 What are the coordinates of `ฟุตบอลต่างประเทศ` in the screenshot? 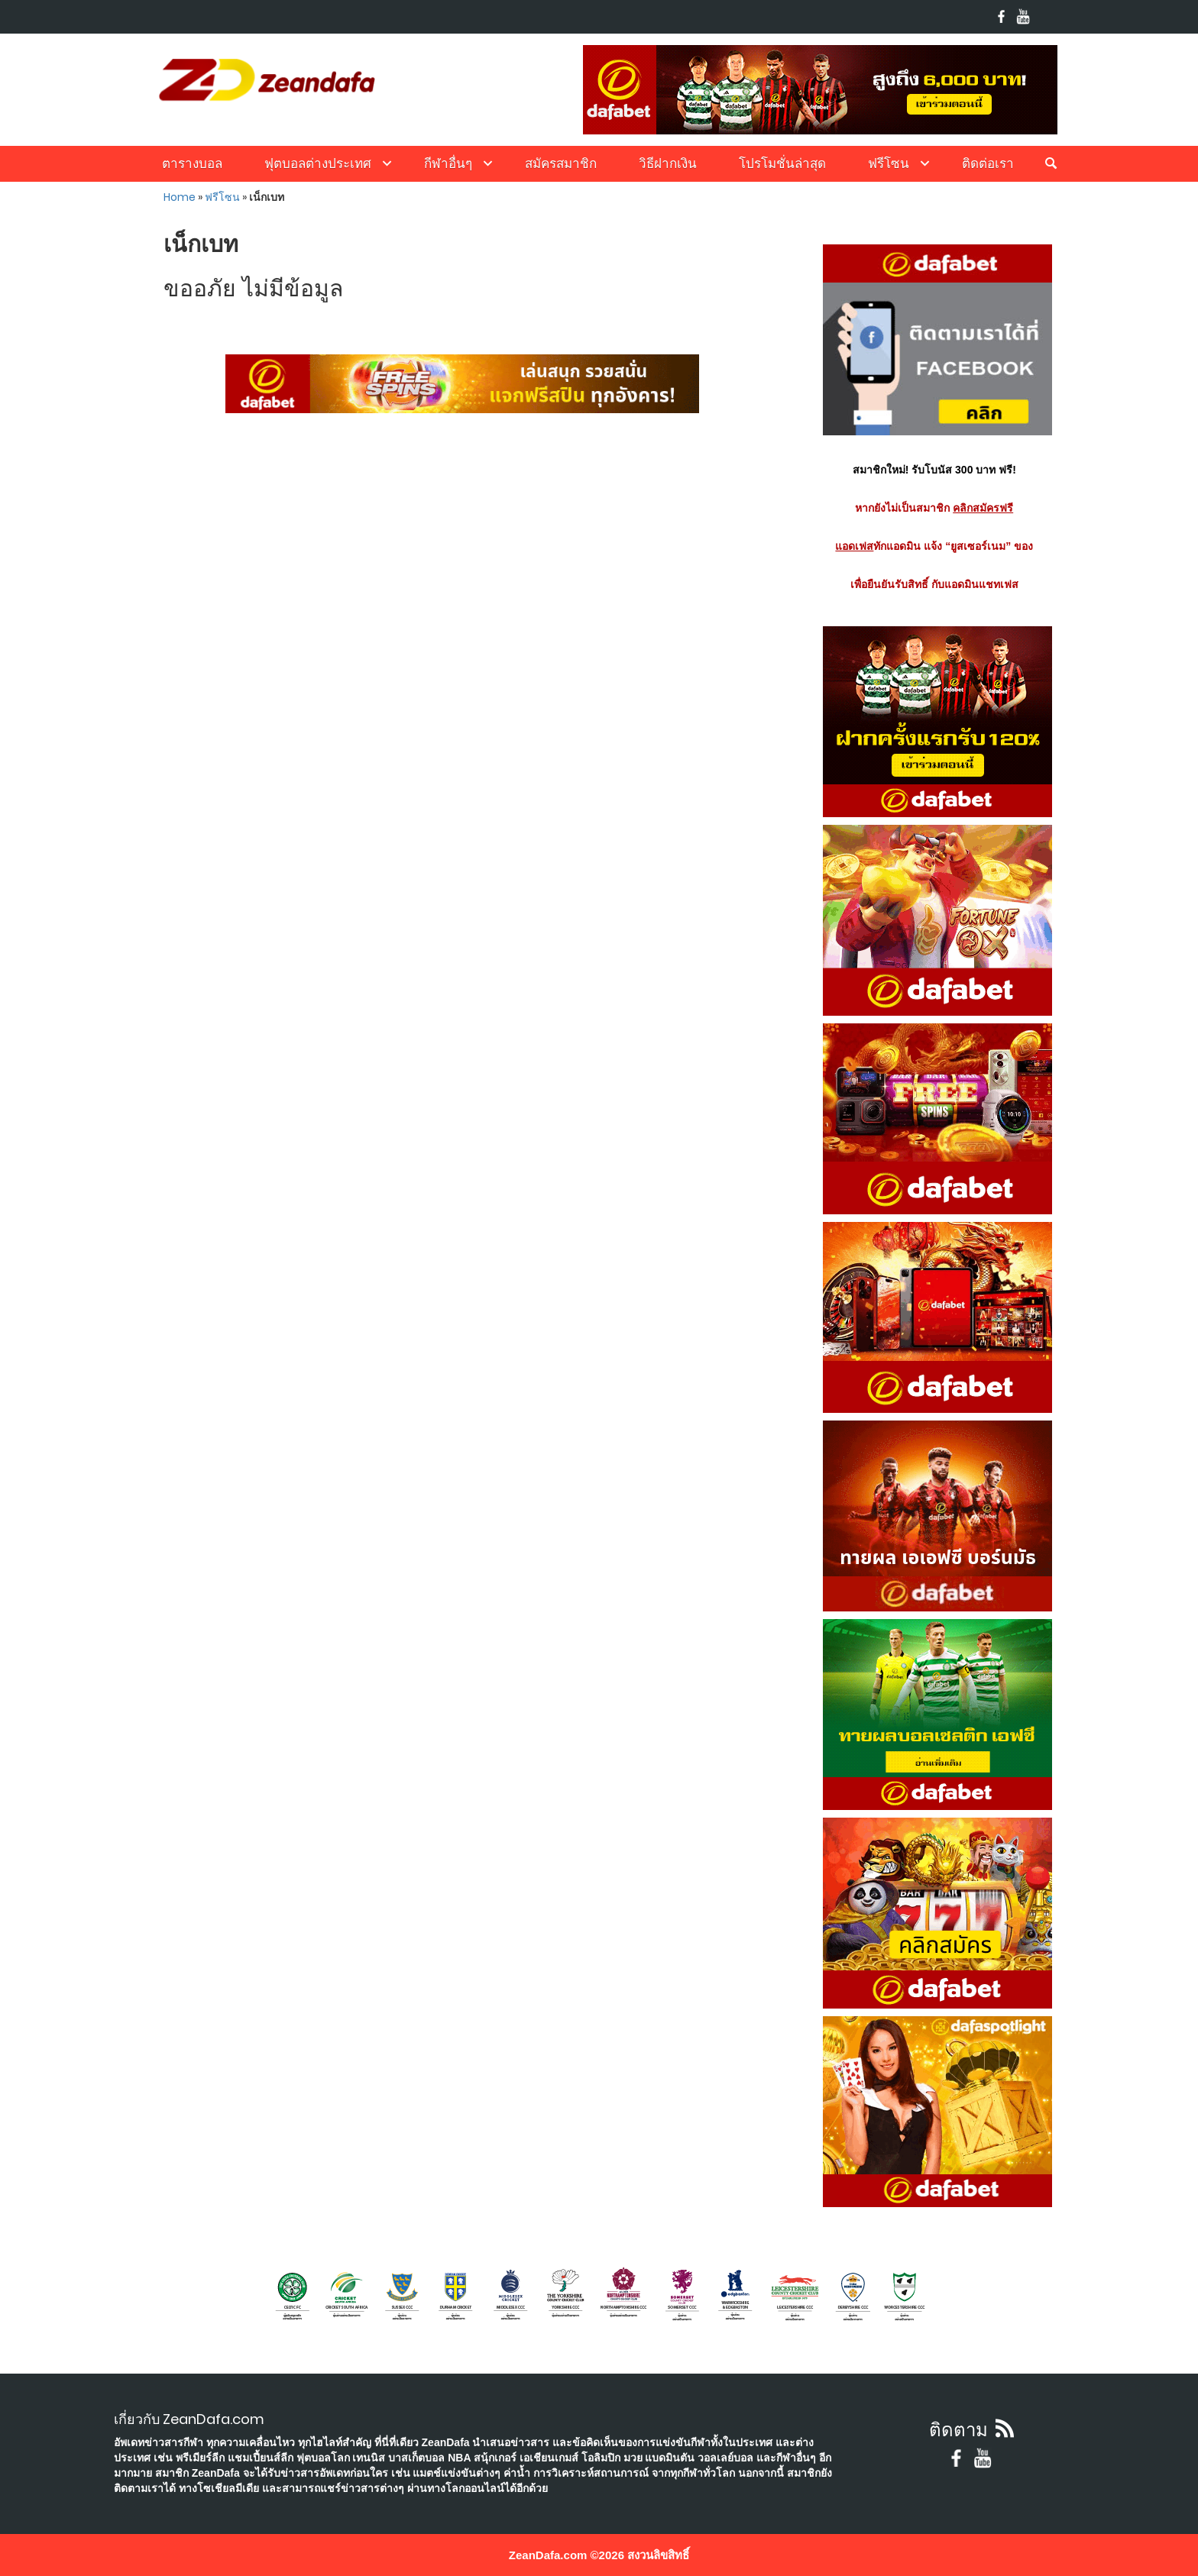 It's located at (317, 163).